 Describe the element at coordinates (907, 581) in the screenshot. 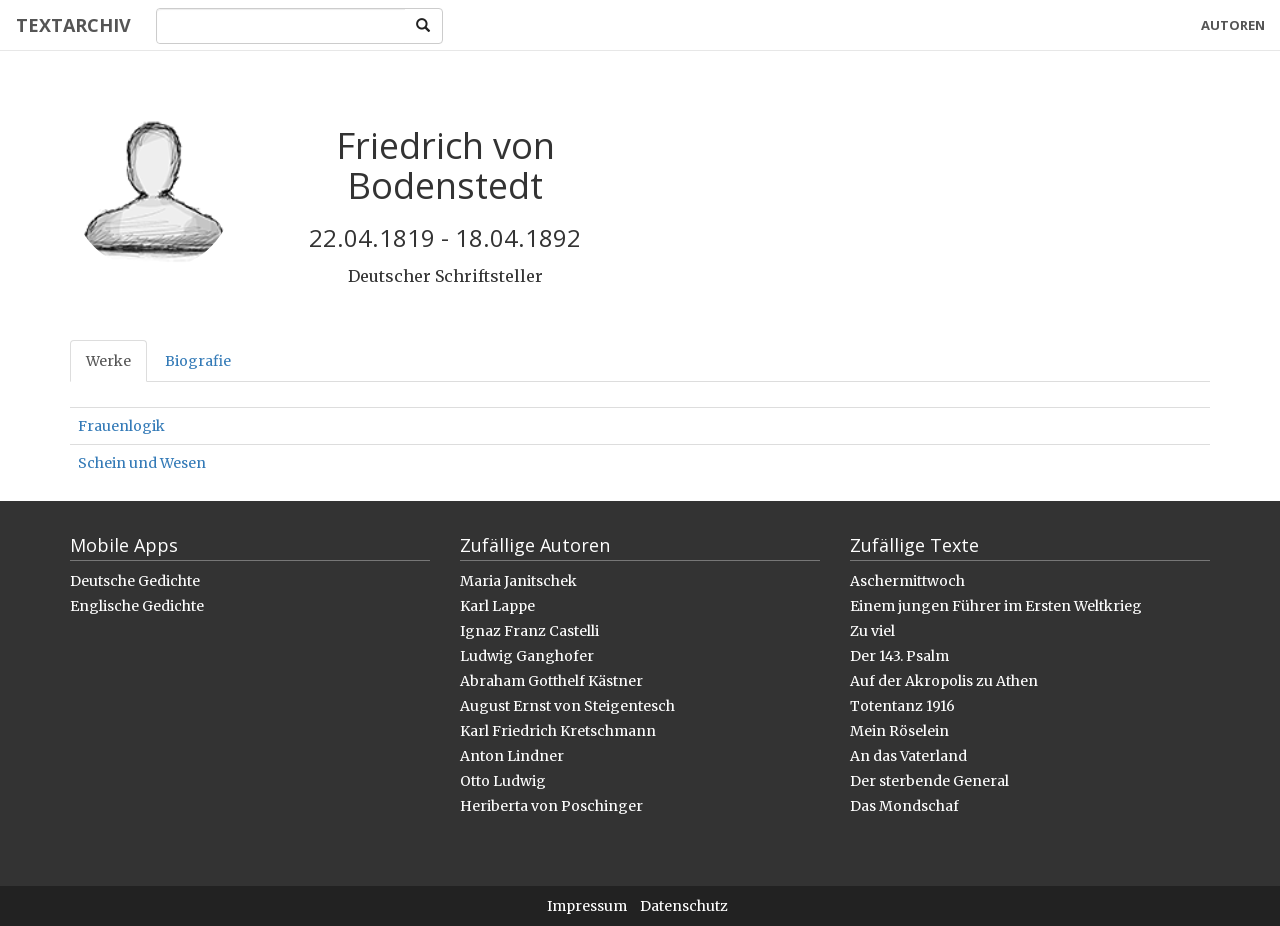

I see `Aschermittwoch` at that location.